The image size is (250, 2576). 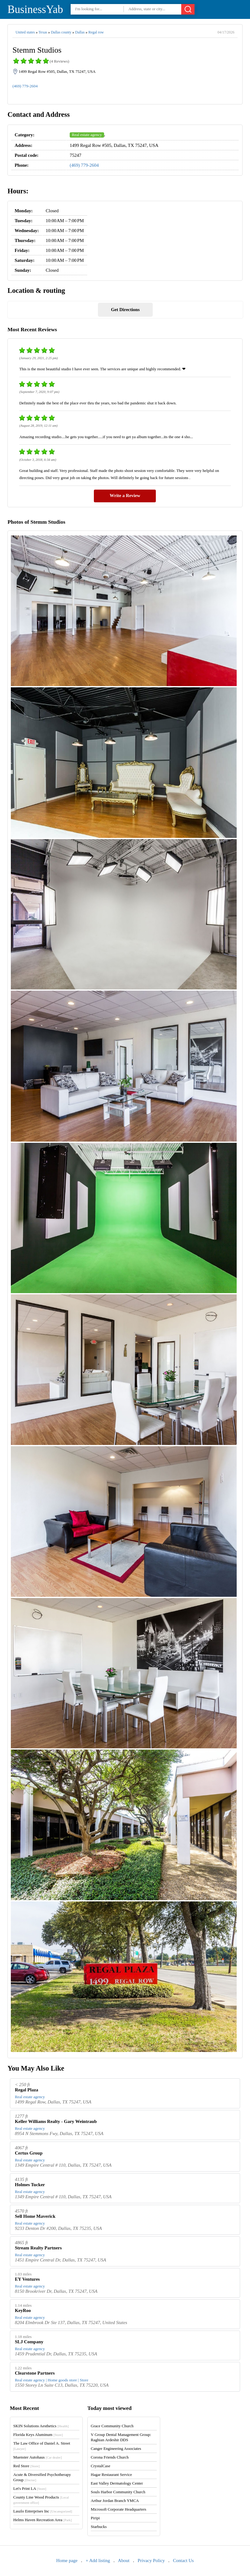 I want to click on Starbucks, so click(x=99, y=2526).